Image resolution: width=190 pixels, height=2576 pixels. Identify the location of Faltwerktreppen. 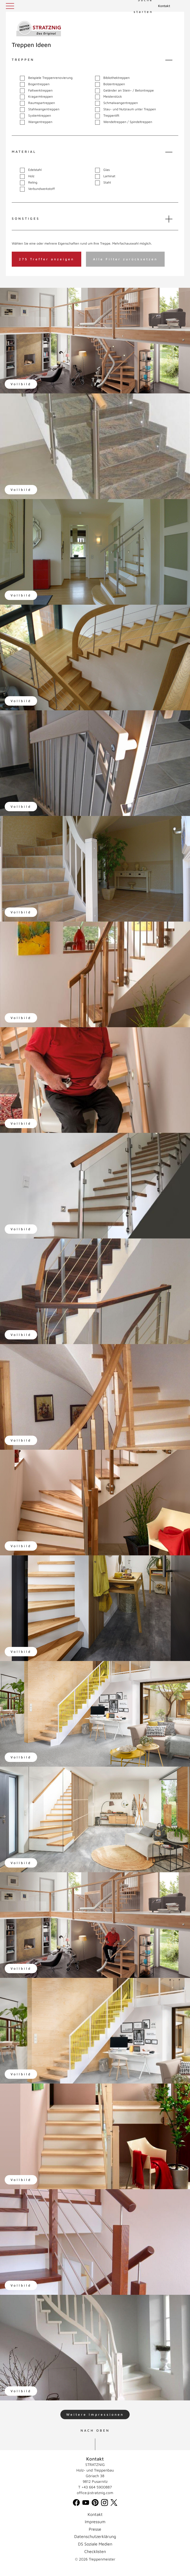
(36, 90).